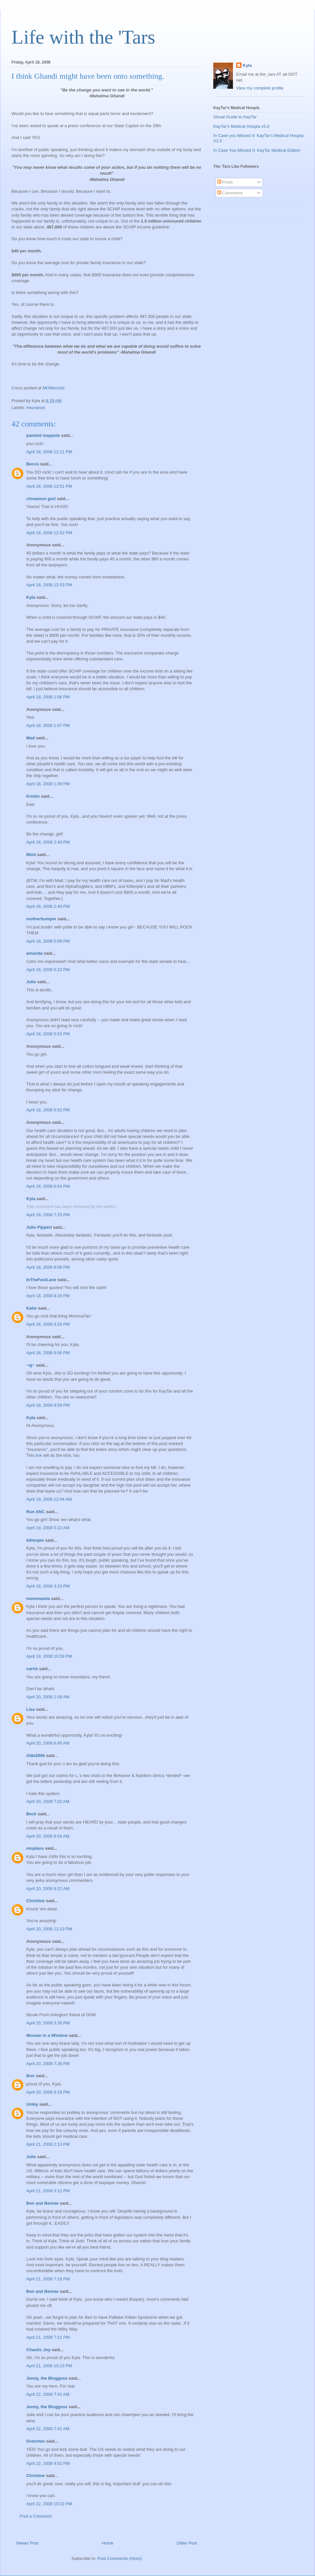 This screenshot has height=2576, width=315. What do you see at coordinates (48, 1801) in the screenshot?
I see `April 20, 2008 7:02 AM` at bounding box center [48, 1801].